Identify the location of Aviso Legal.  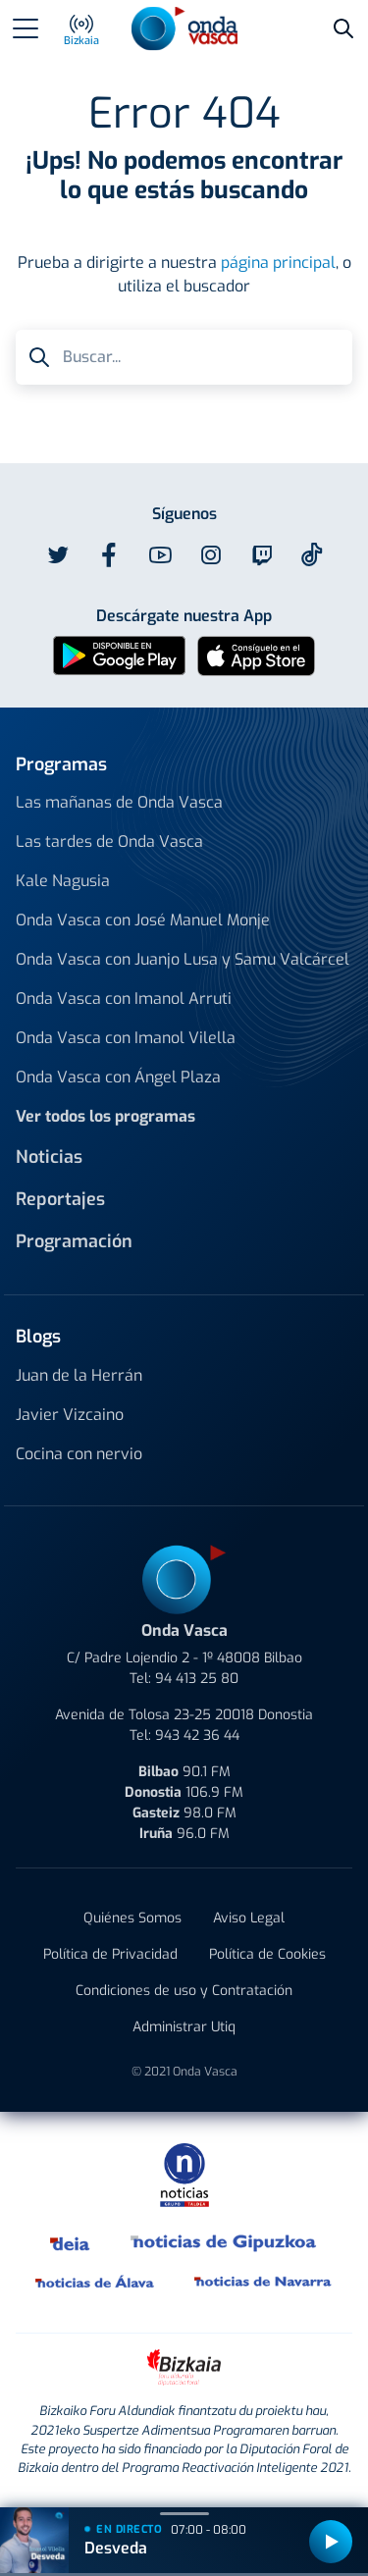
(249, 1918).